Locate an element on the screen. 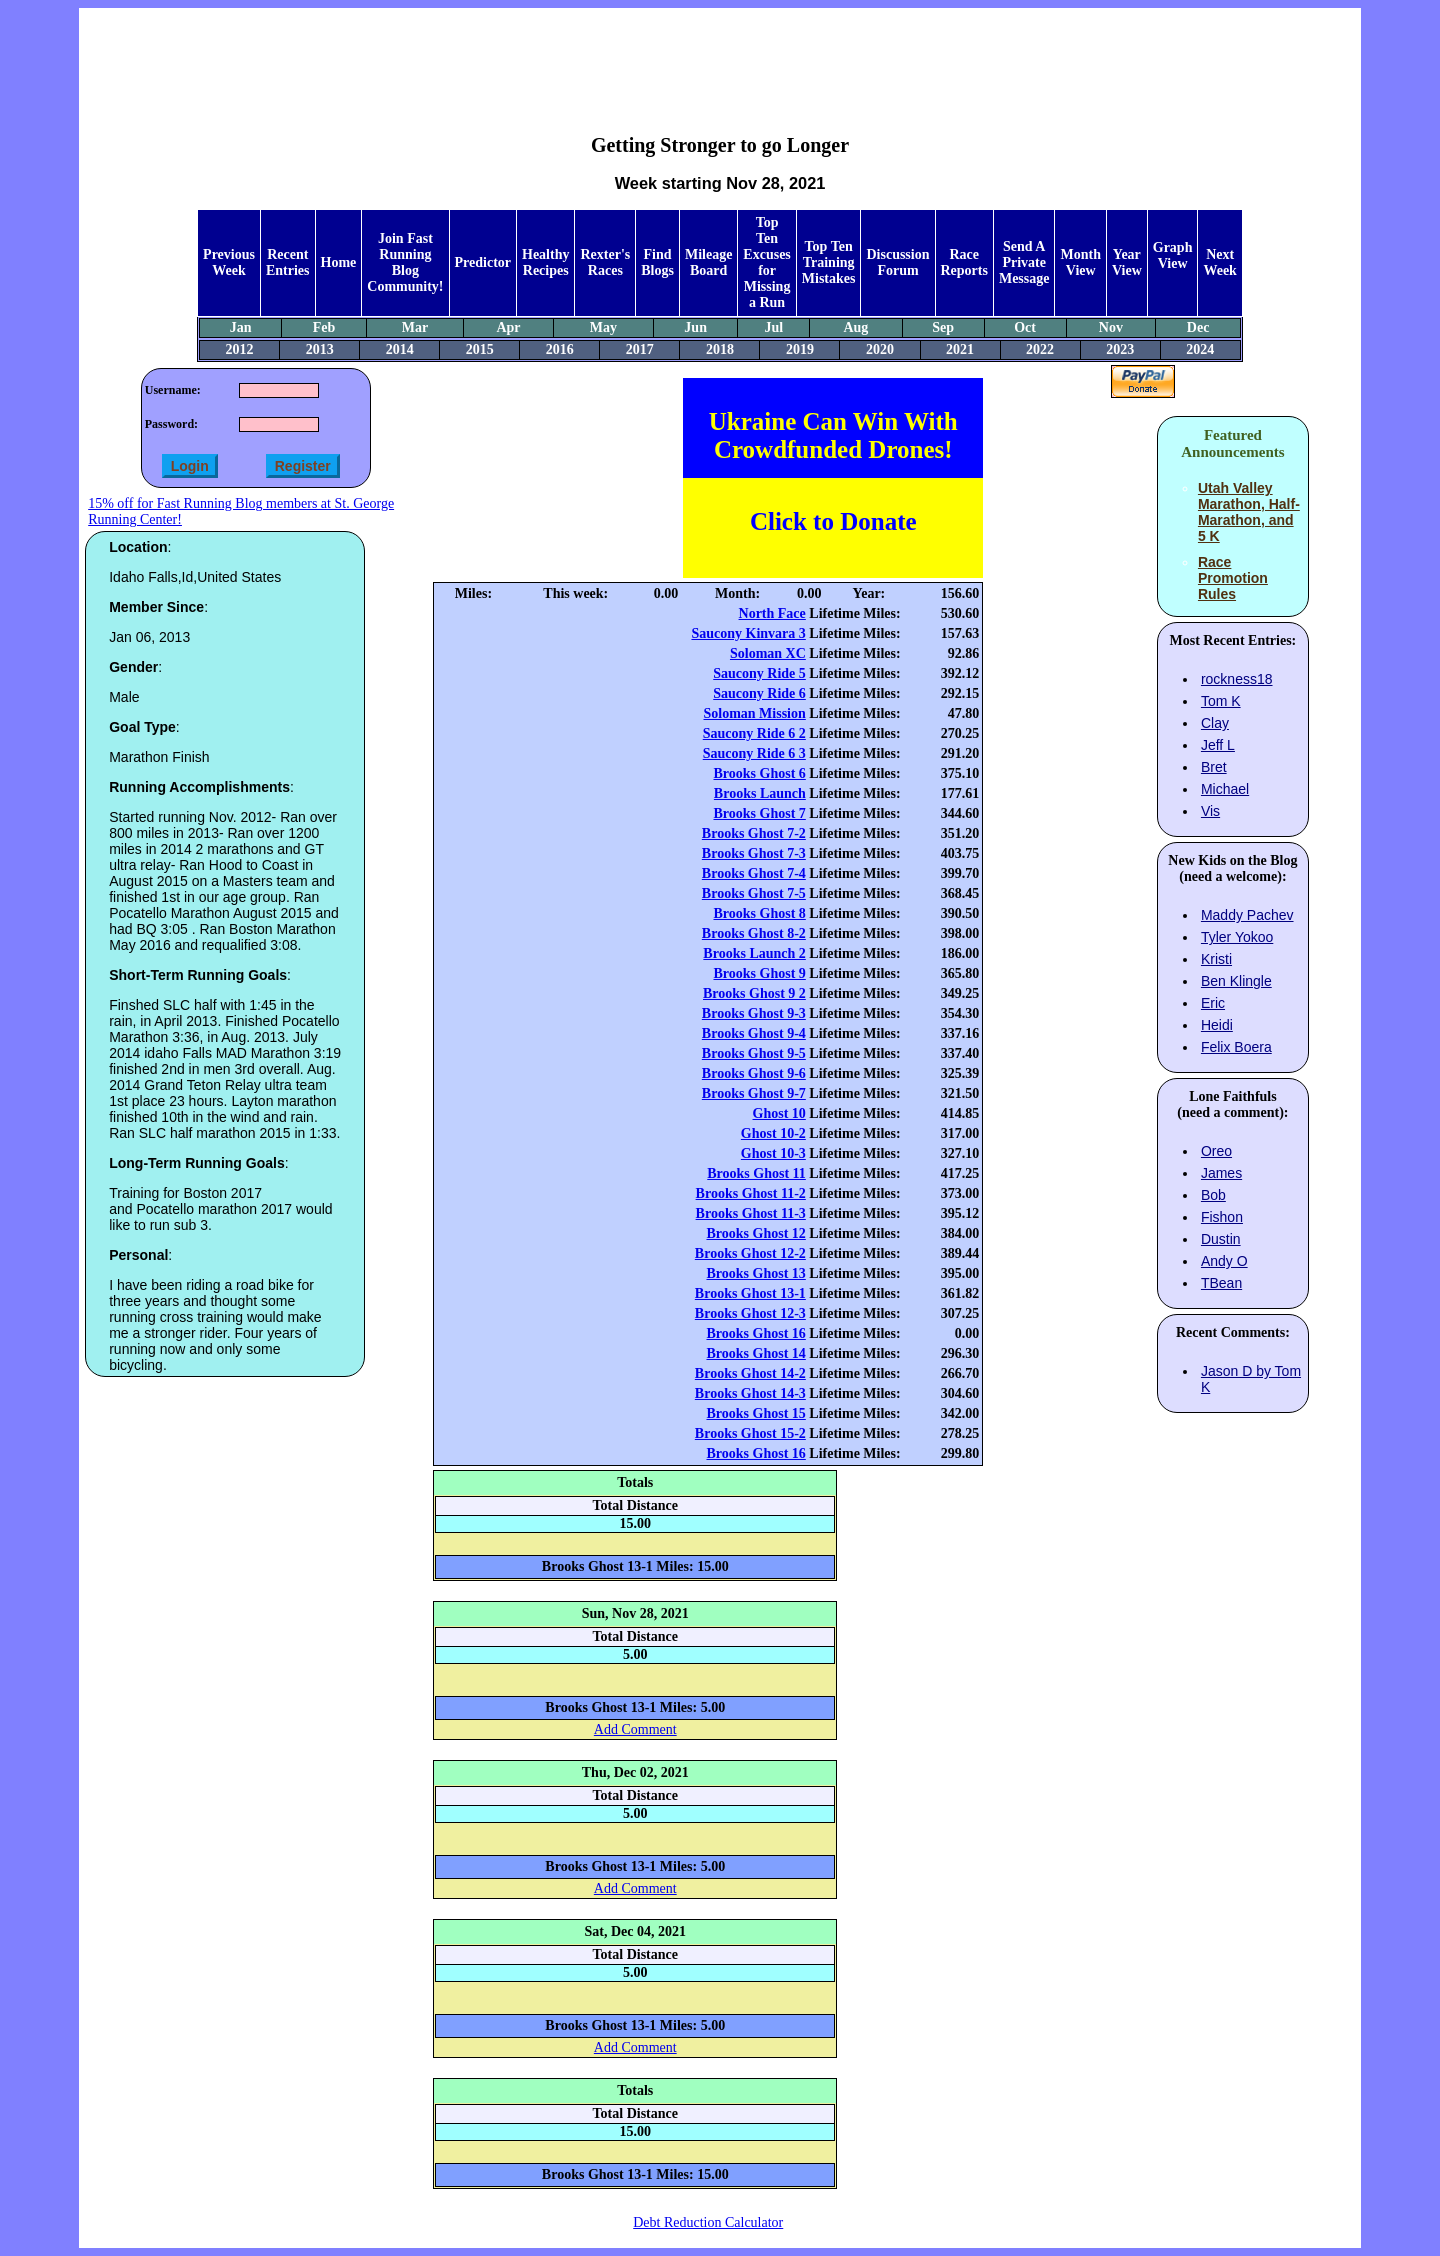  Brooks Ghost 14-3 is located at coordinates (750, 1393).